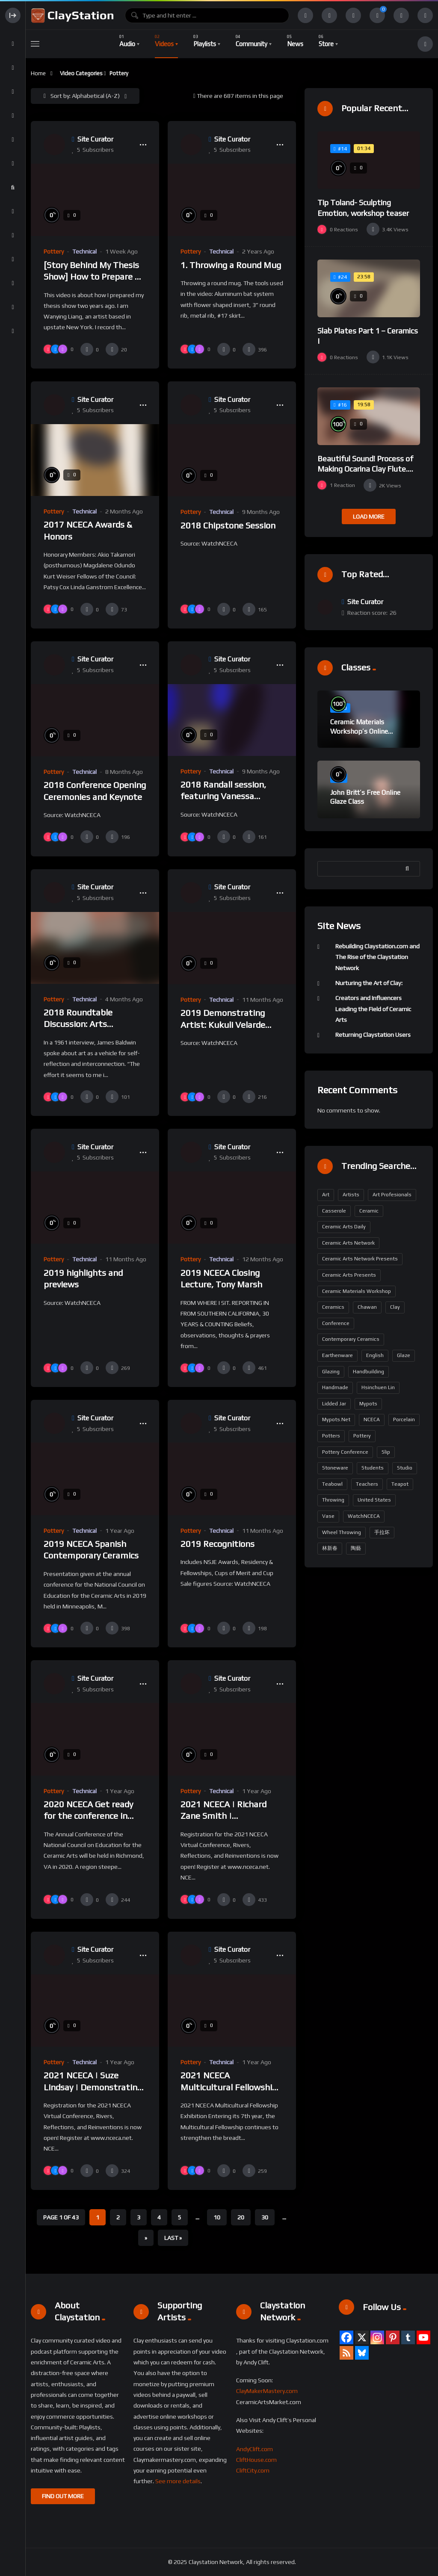 The width and height of the screenshot is (438, 2576). Describe the element at coordinates (328, 1516) in the screenshot. I see `vase [vase (199 items)]` at that location.